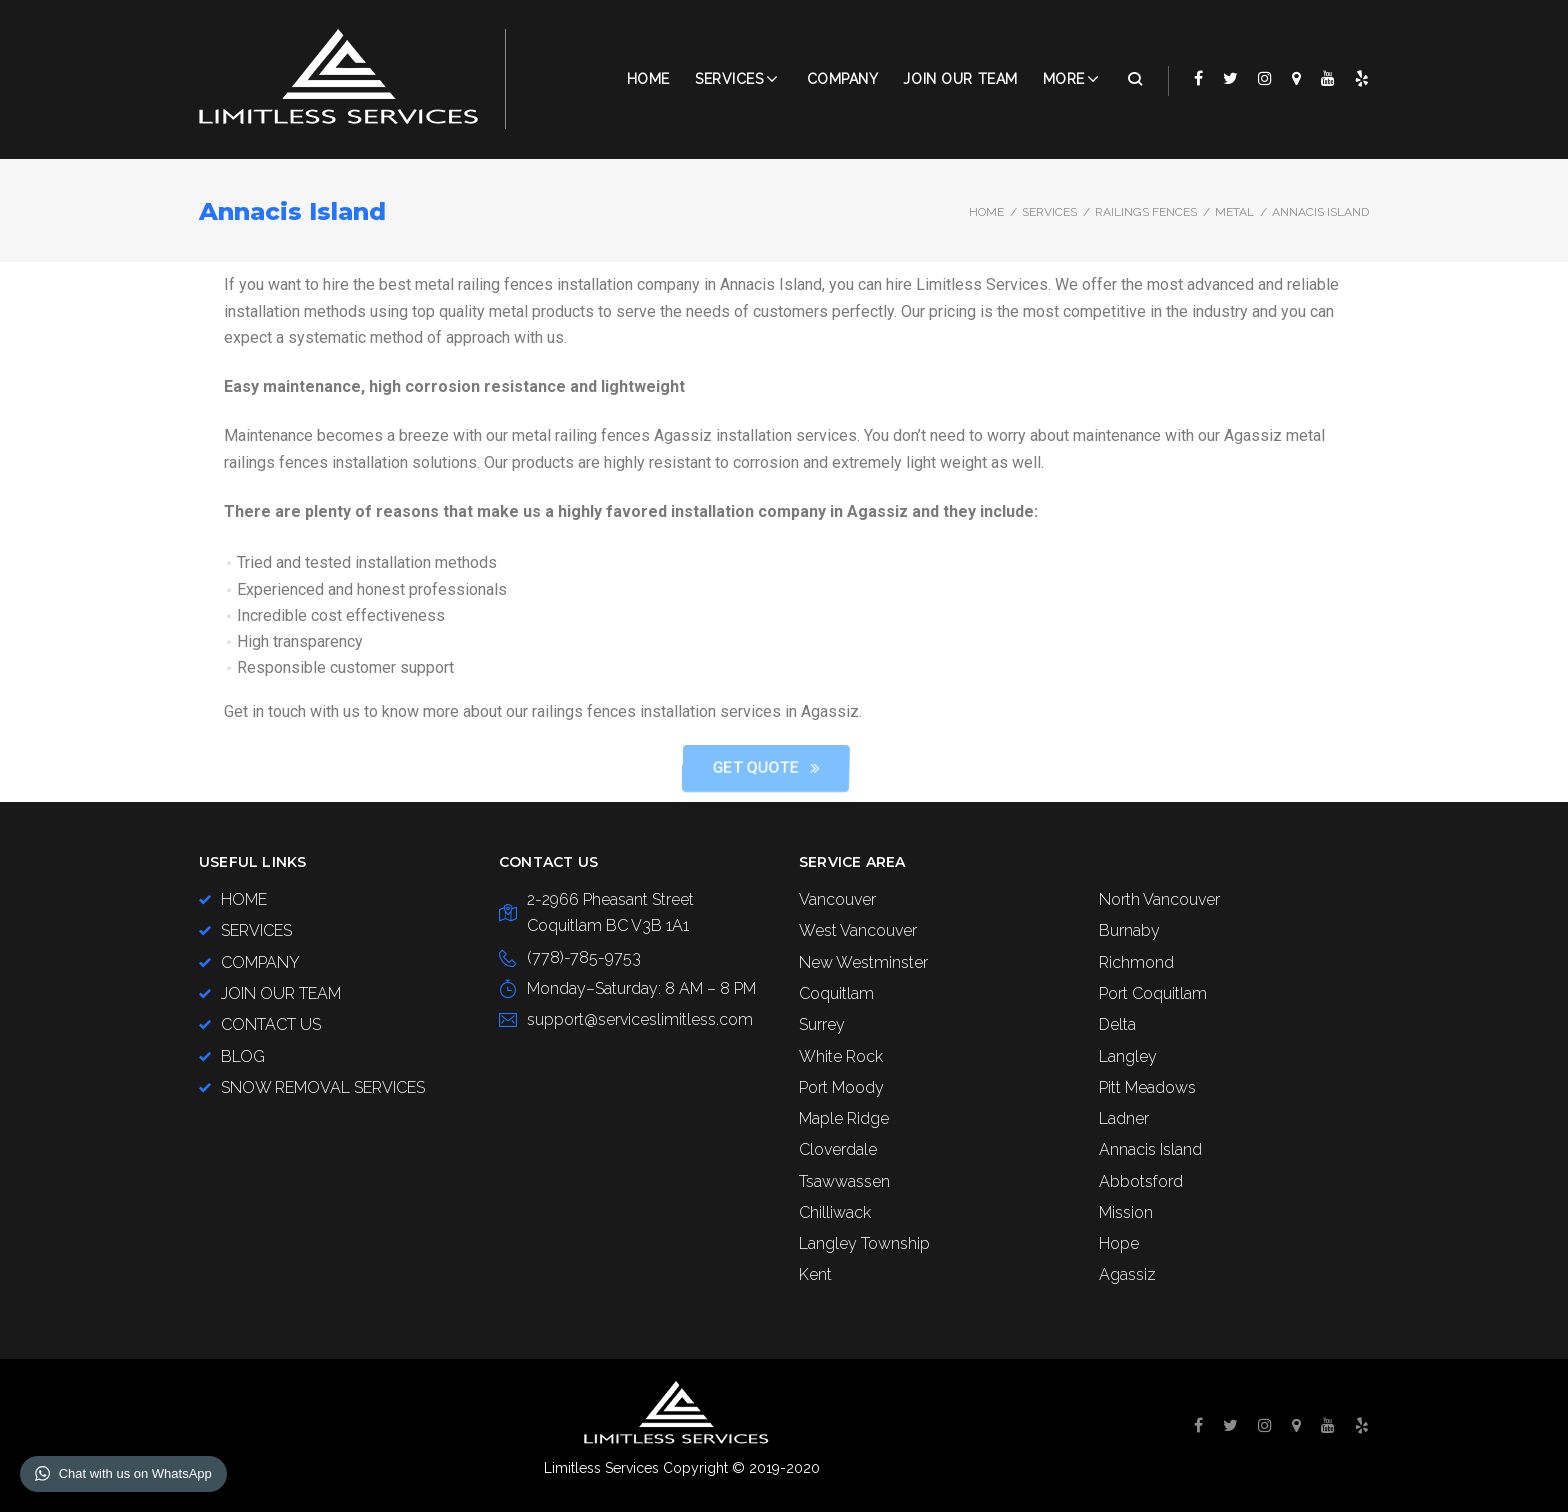 This screenshot has width=1568, height=1512. I want to click on Chilliwack, so click(835, 1212).